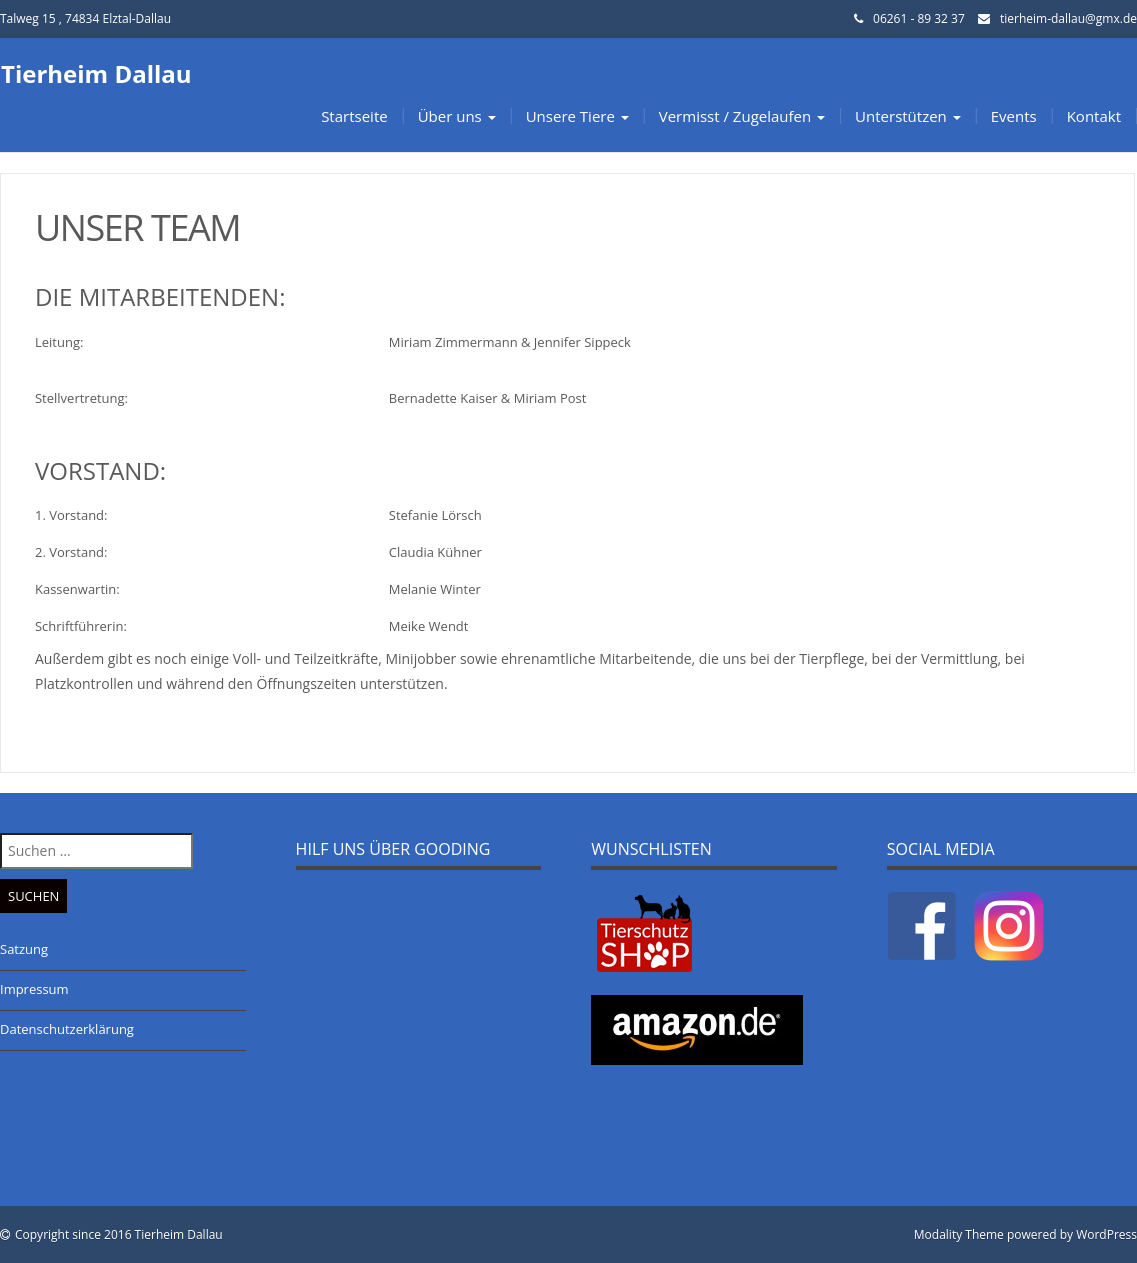 The width and height of the screenshot is (1137, 1263). I want to click on WordPress, so click(1106, 1234).